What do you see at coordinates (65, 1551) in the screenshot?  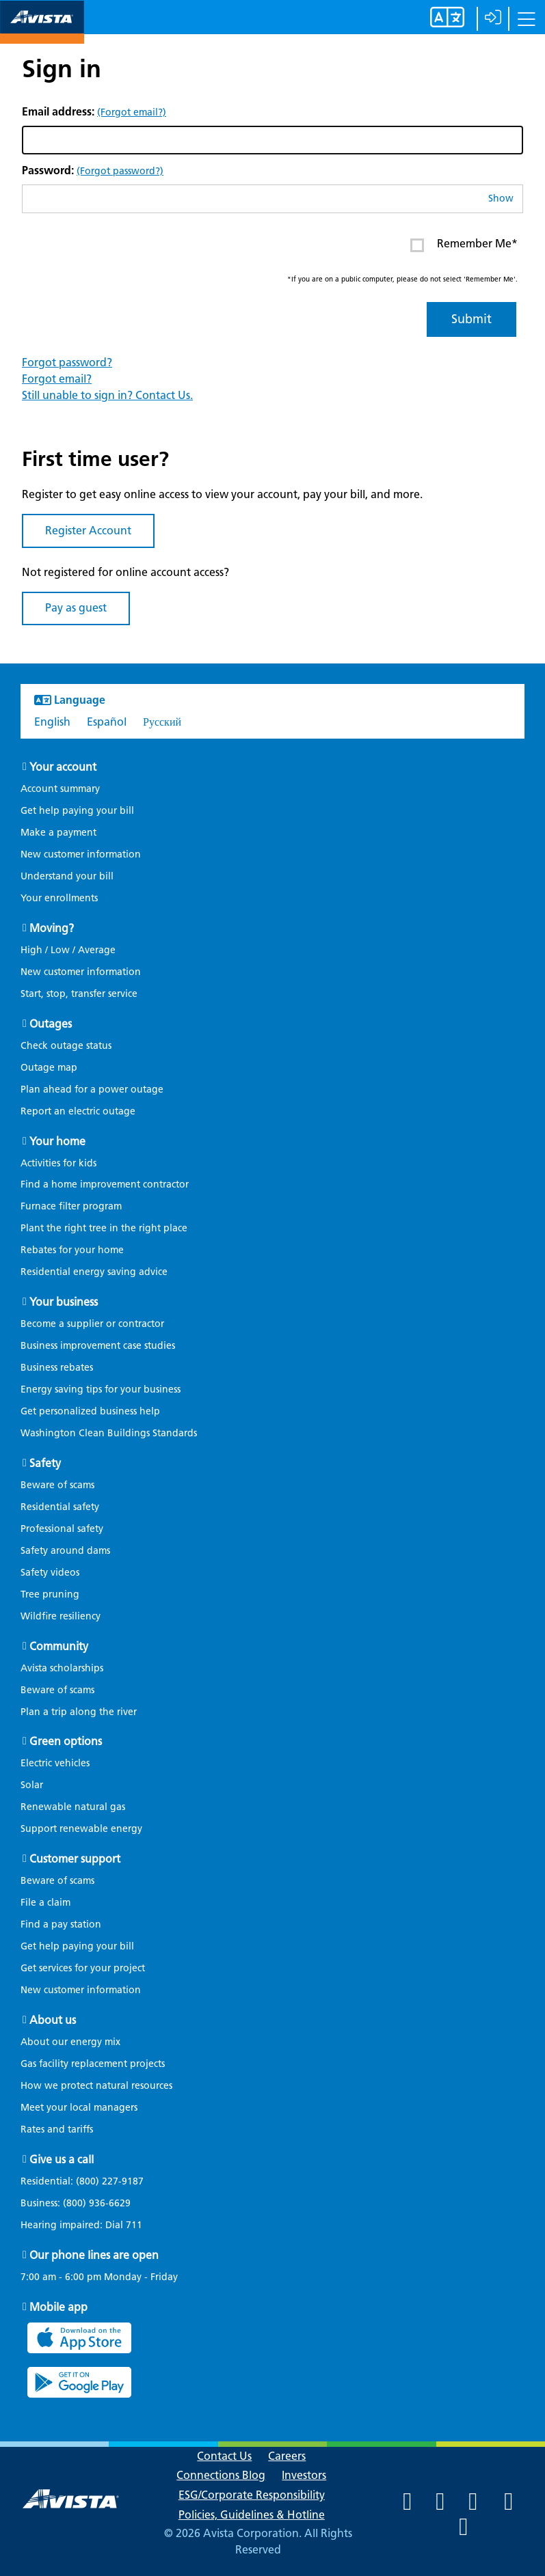 I see `Safety around dams` at bounding box center [65, 1551].